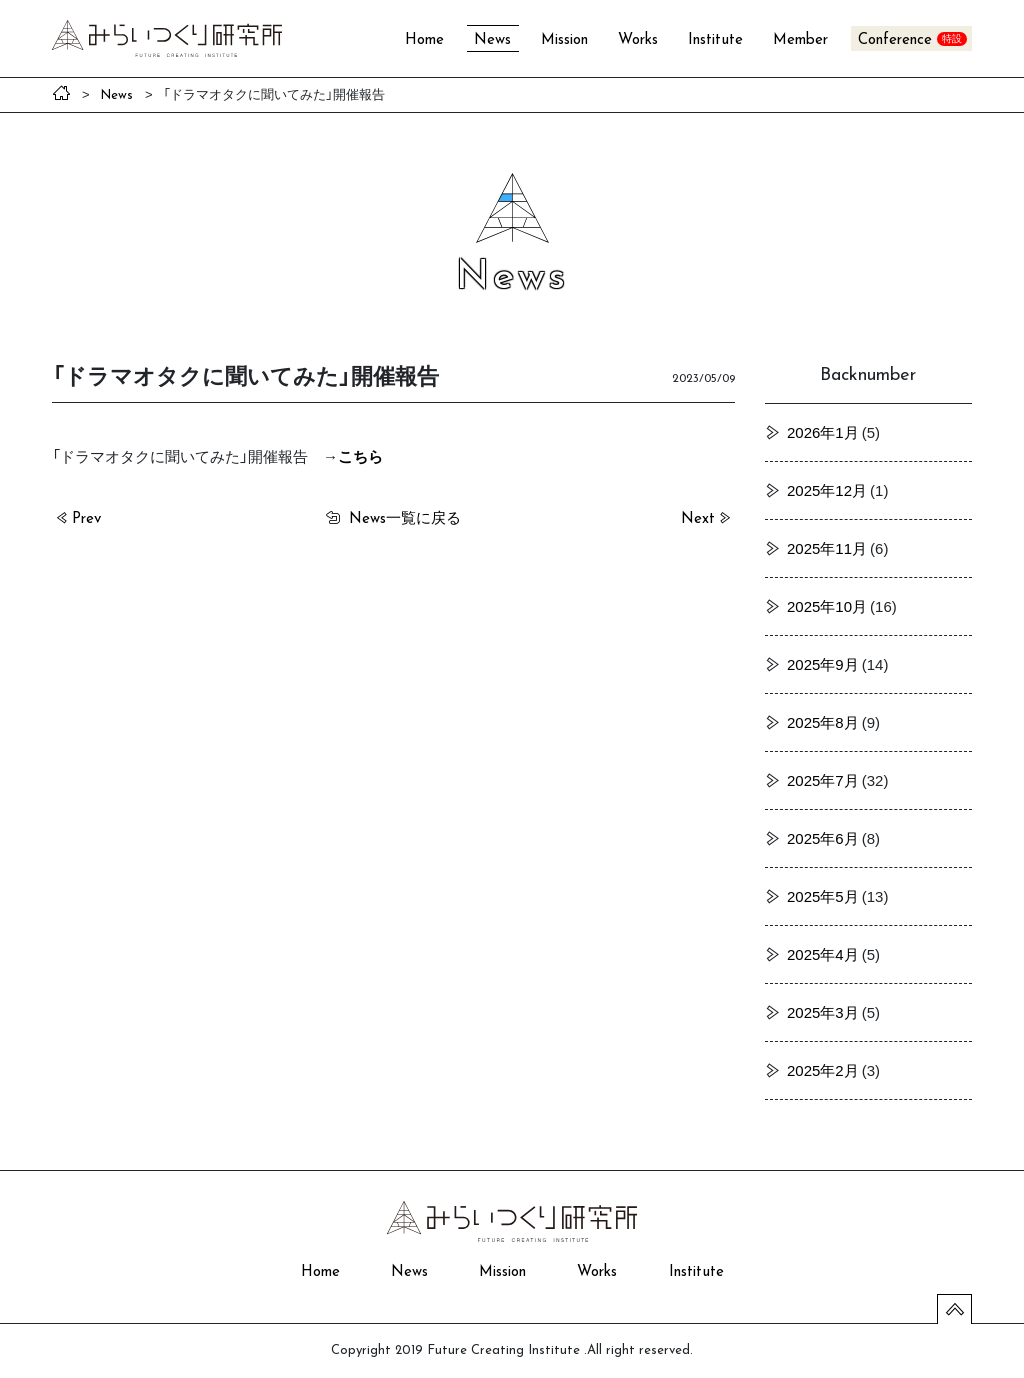 The width and height of the screenshot is (1024, 1378). I want to click on 一覧に戻る, so click(405, 517).